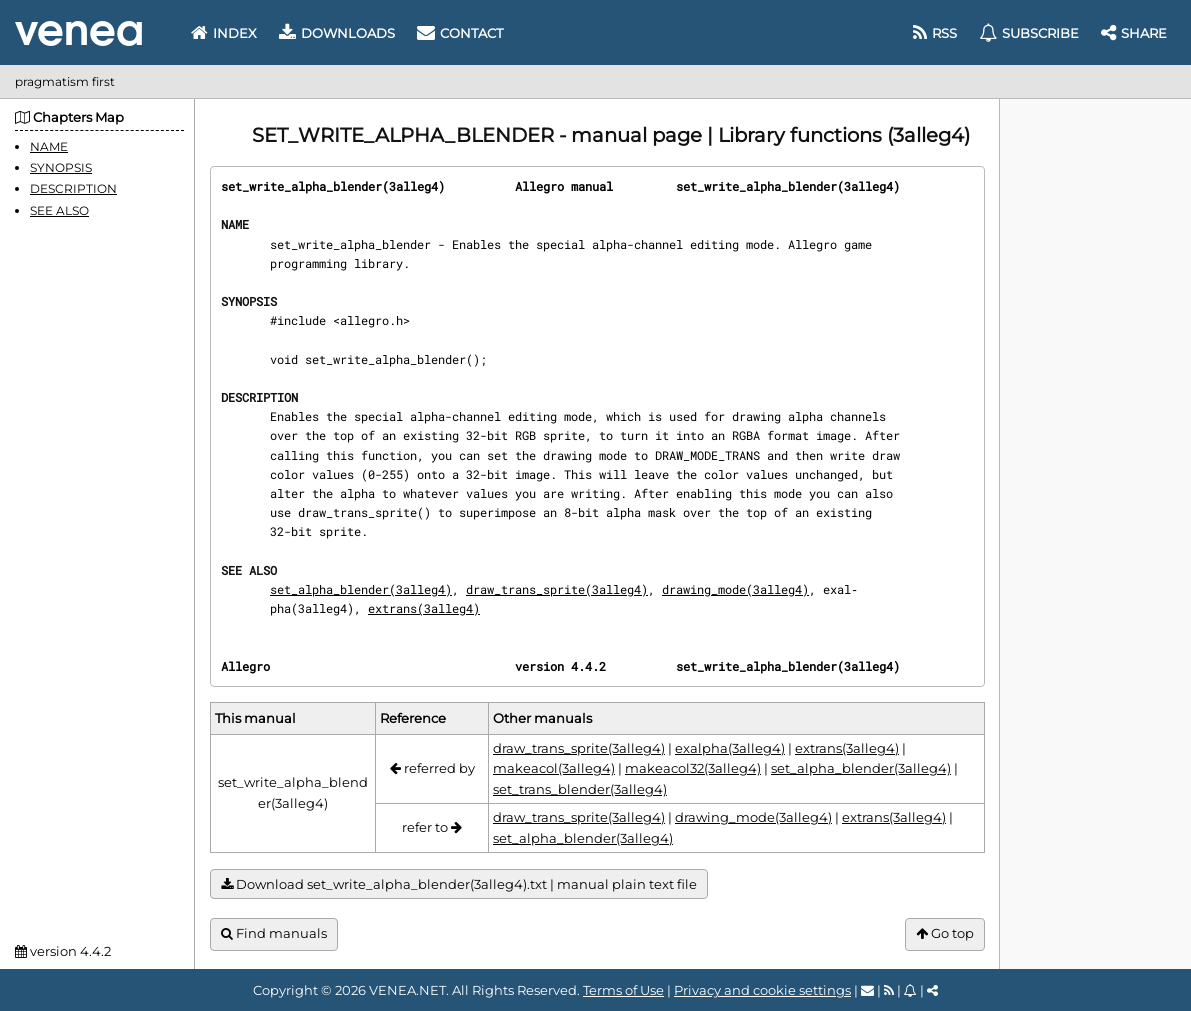  Describe the element at coordinates (49, 146) in the screenshot. I see `NAME` at that location.